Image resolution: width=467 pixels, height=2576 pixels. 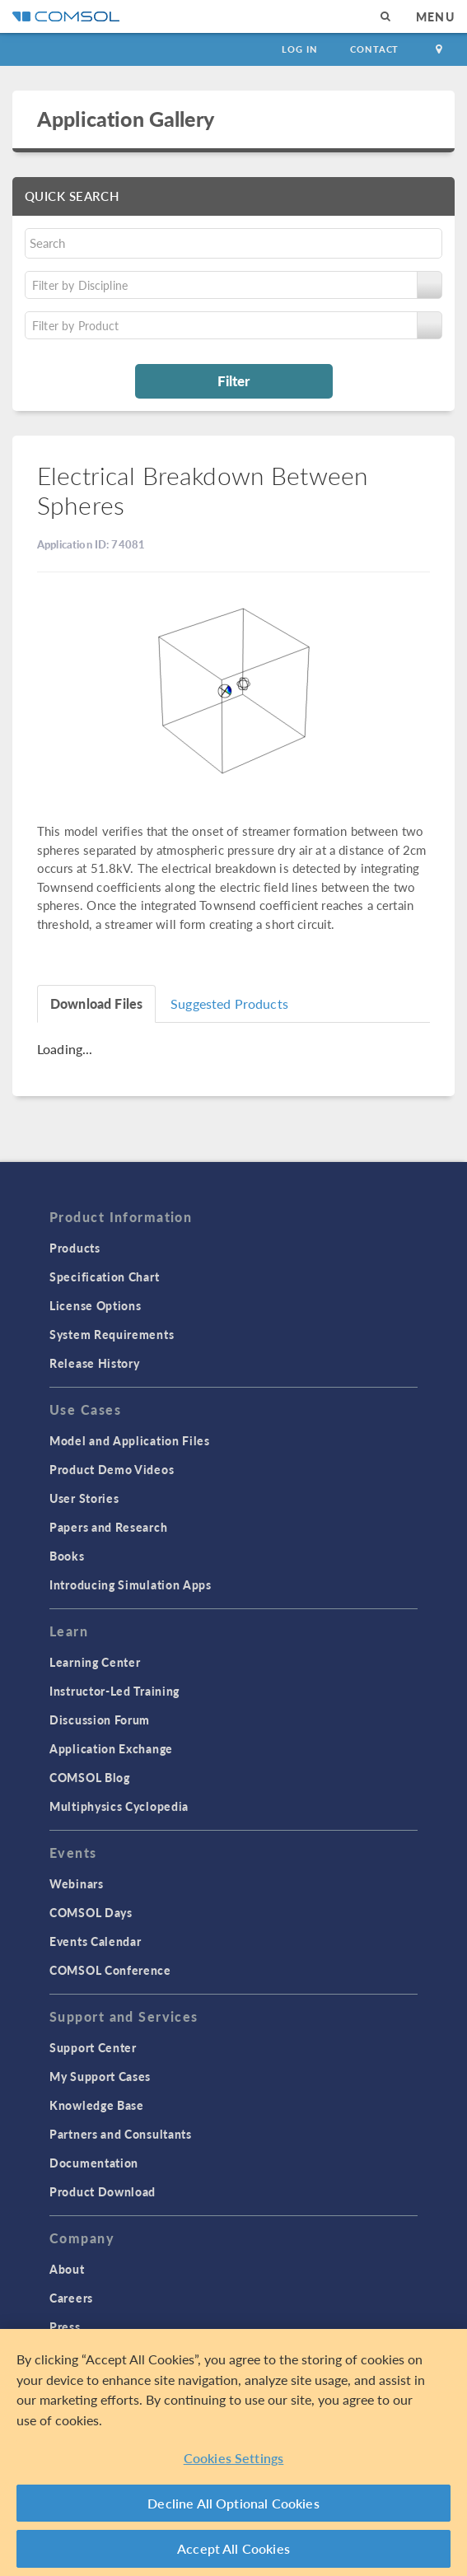 I want to click on System Requirements, so click(x=111, y=1334).